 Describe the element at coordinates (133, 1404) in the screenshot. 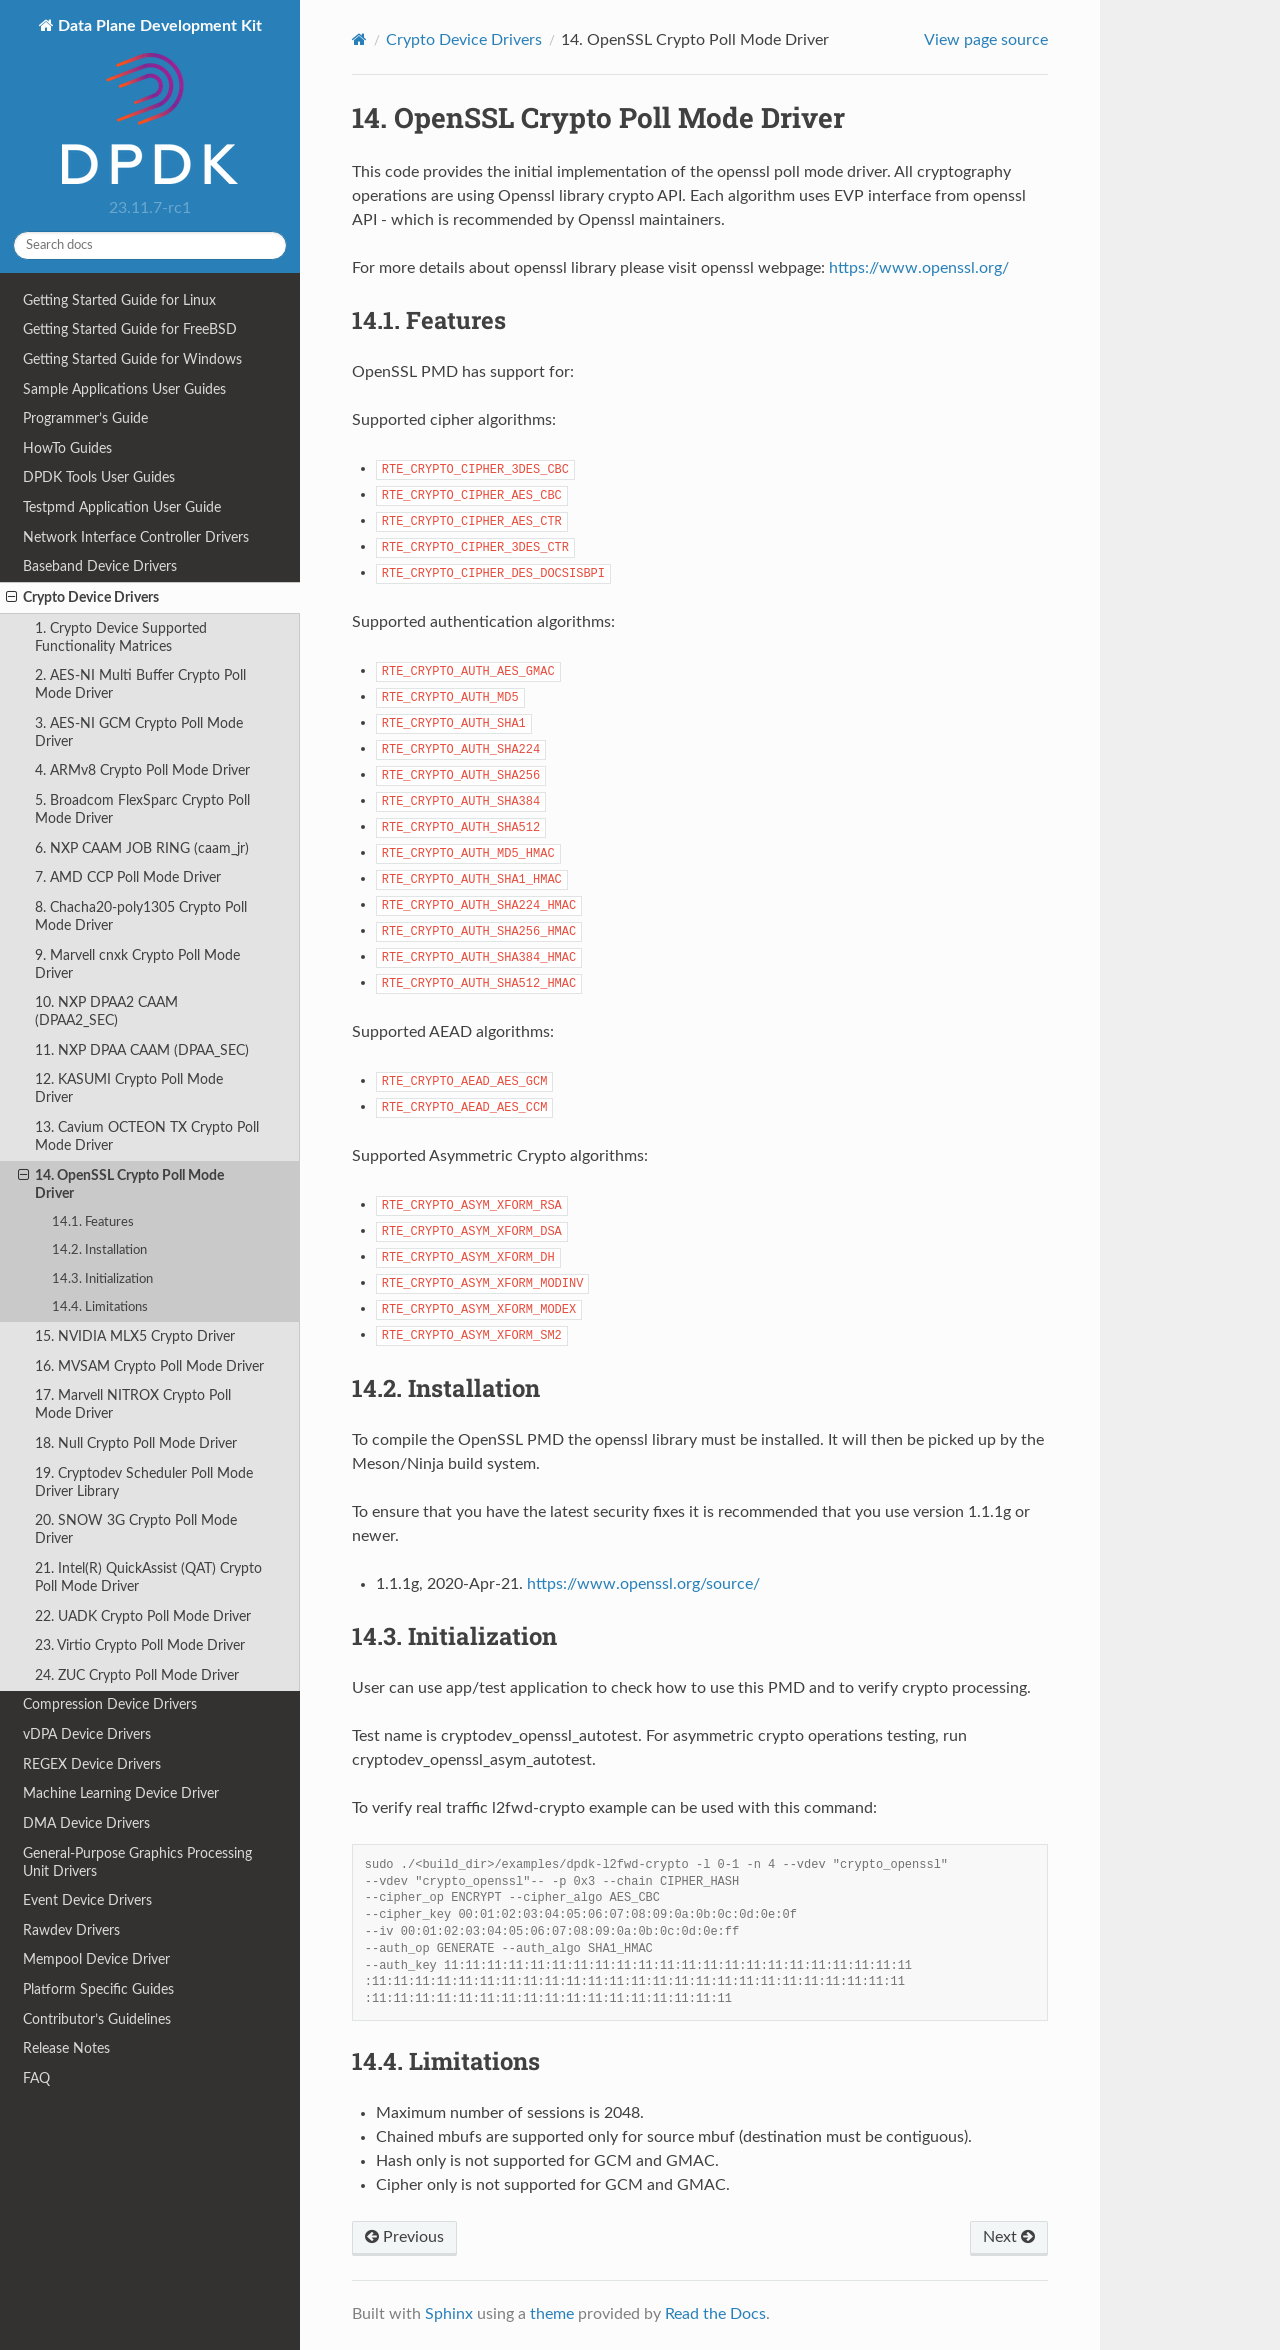

I see `17. Marvell NITROX Crypto Poll Mode Driver` at that location.